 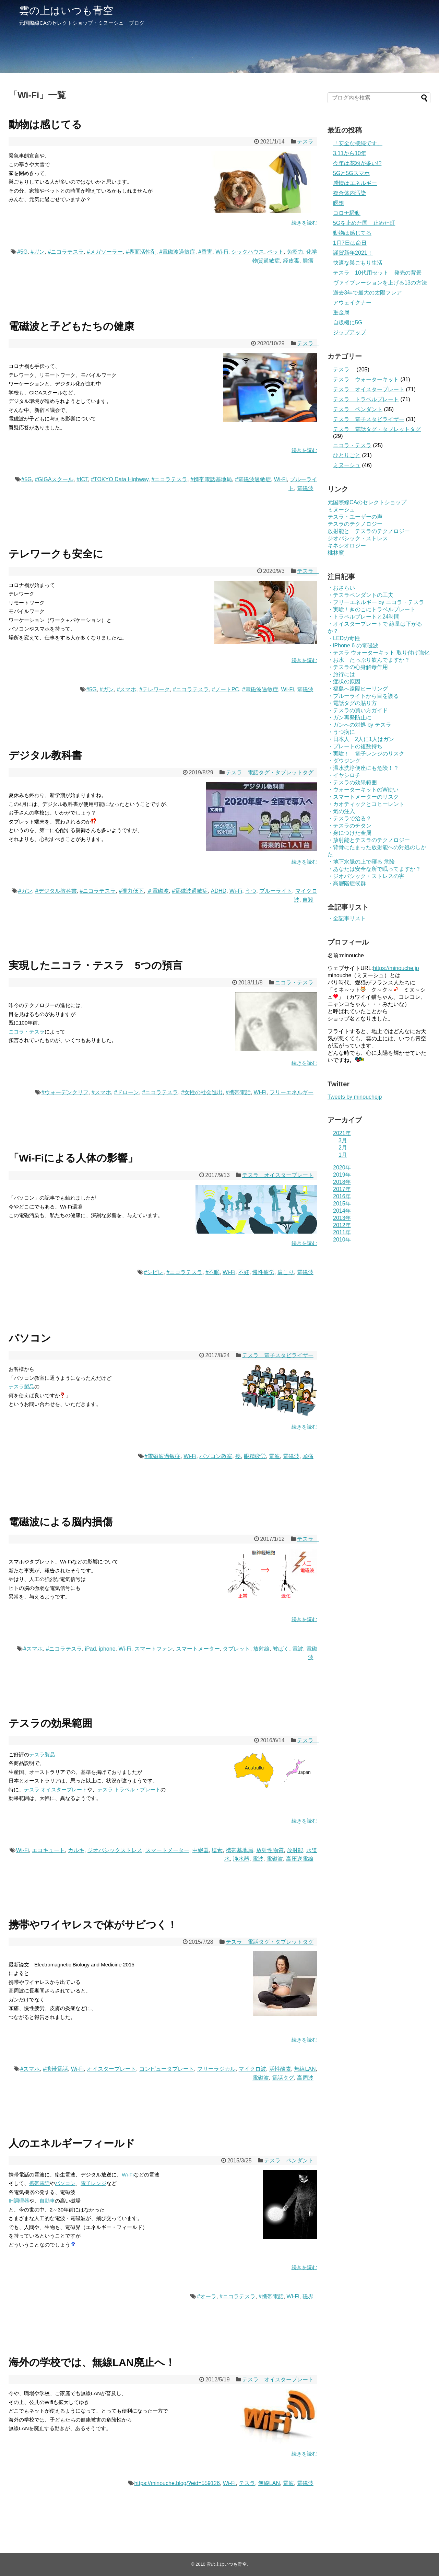 I want to click on オイスタープレート, so click(x=111, y=2069).